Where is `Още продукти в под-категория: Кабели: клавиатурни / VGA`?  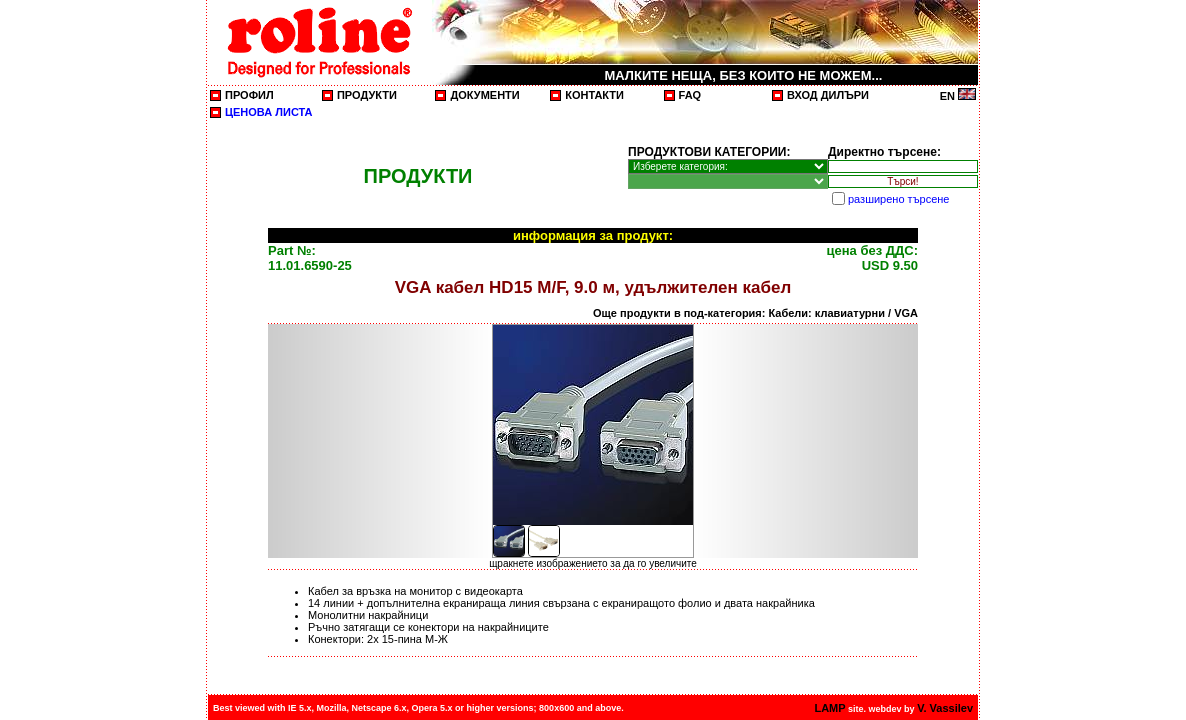 Още продукти в под-категория: Кабели: клавиатурни / VGA is located at coordinates (755, 313).